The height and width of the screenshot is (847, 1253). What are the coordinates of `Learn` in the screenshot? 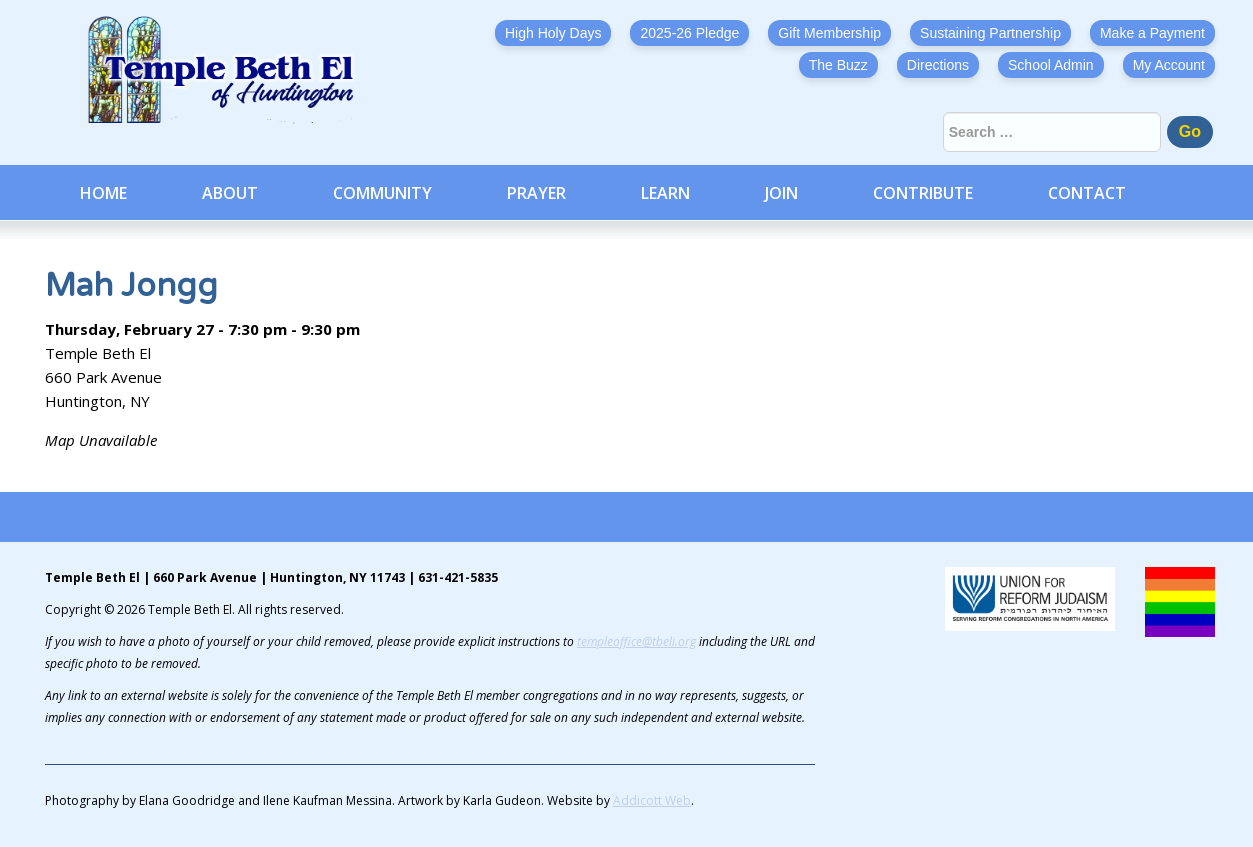 It's located at (665, 193).